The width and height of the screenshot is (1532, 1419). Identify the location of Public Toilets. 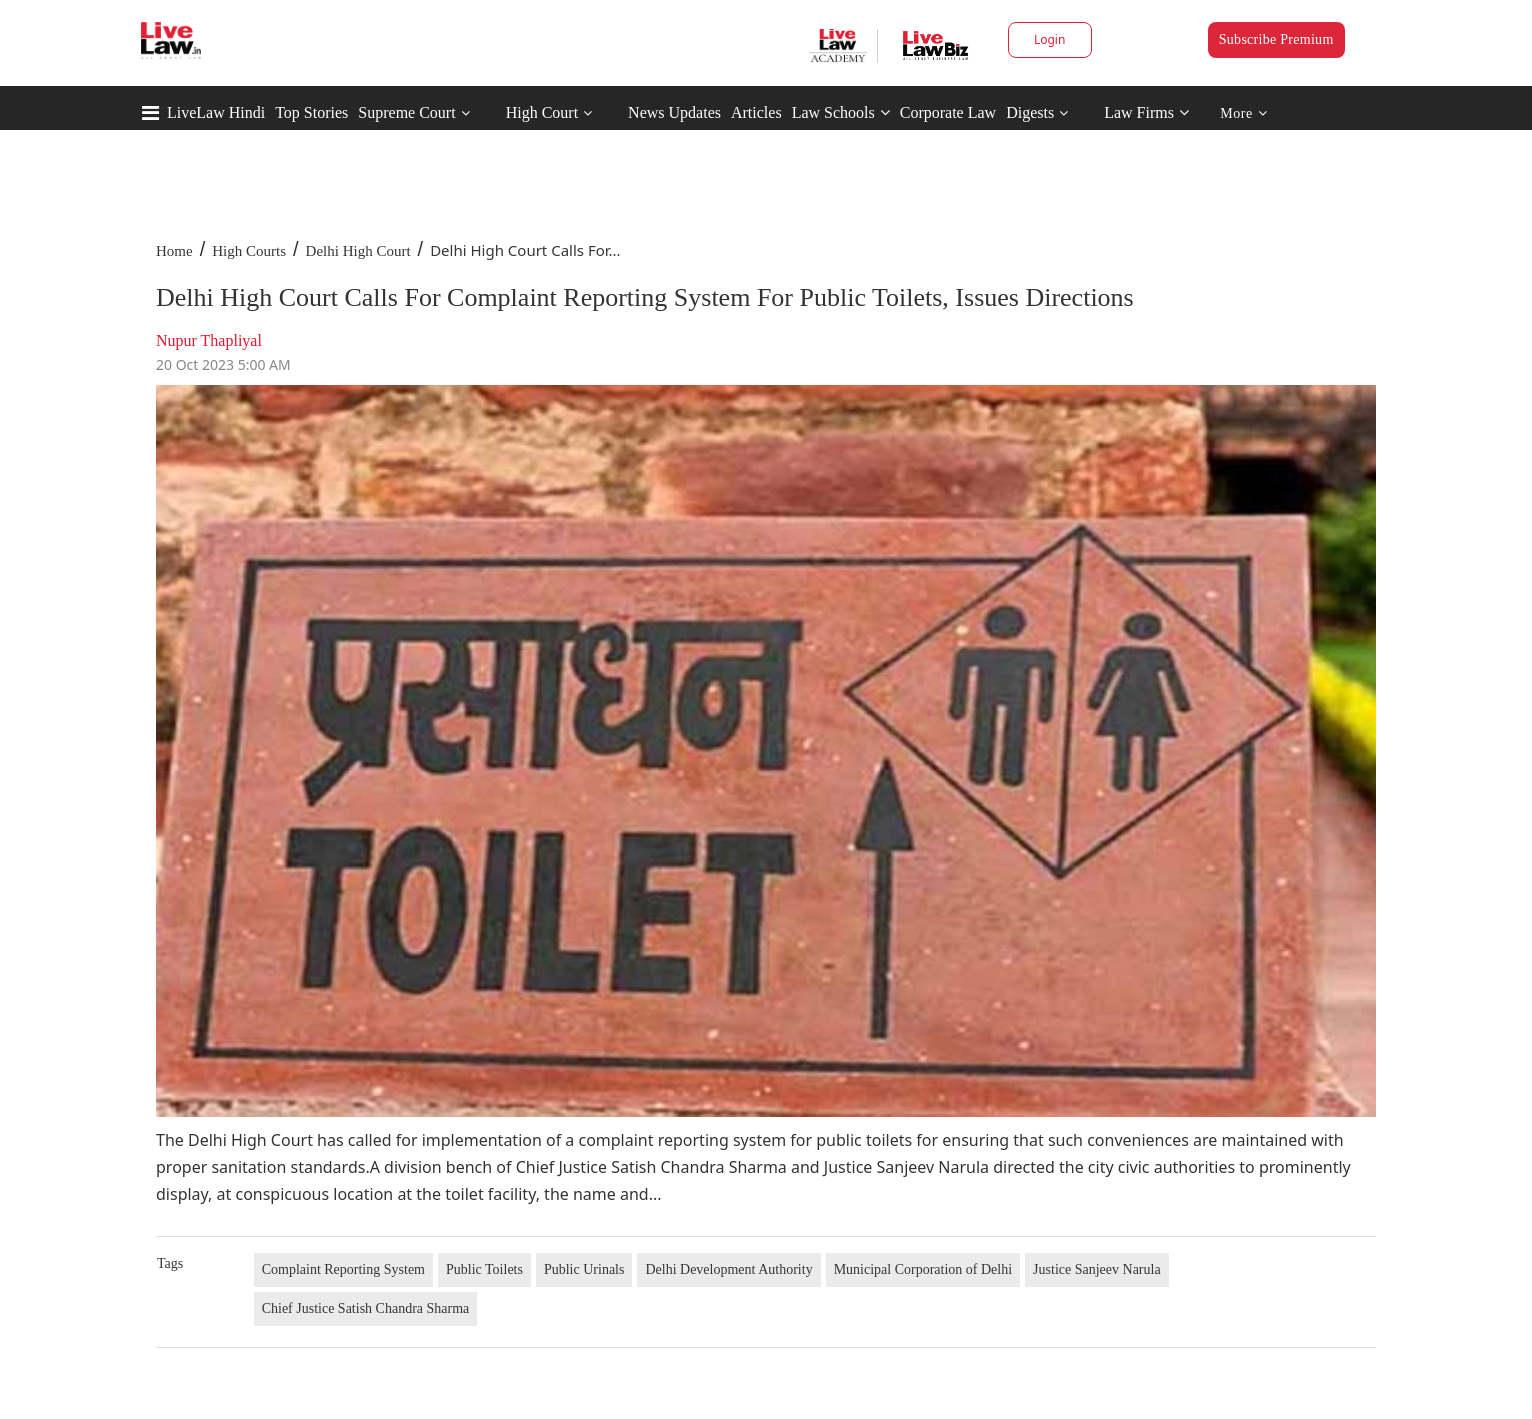
(484, 1269).